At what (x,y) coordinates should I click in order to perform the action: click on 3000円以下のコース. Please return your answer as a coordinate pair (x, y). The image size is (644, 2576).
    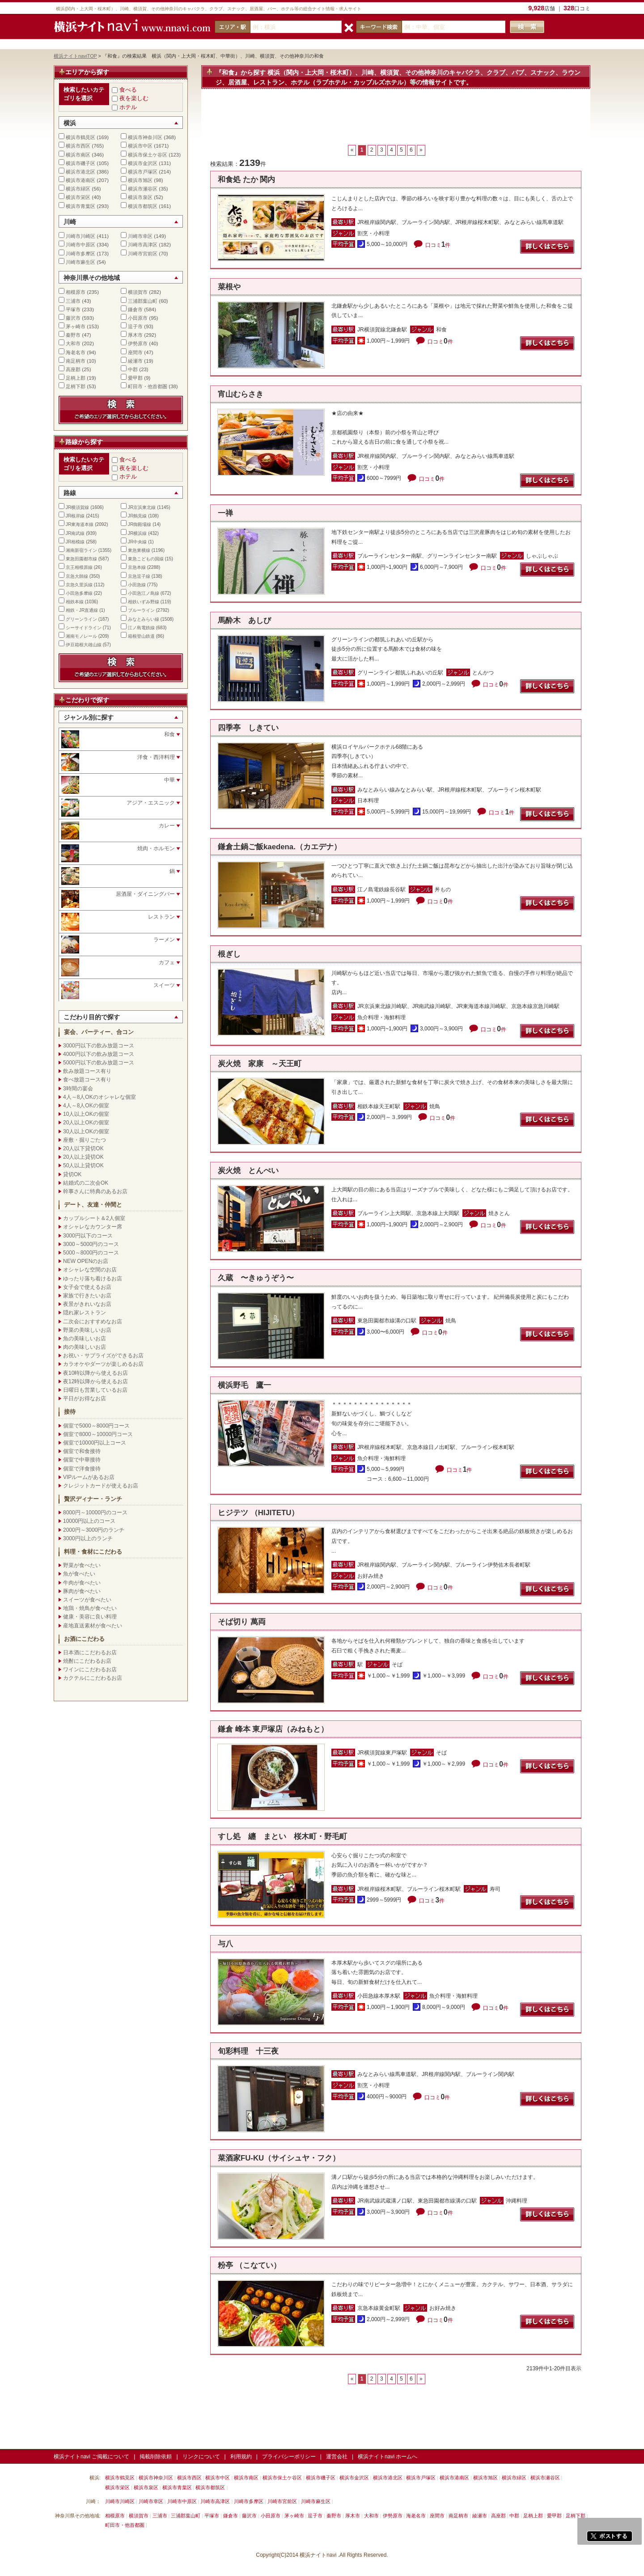
    Looking at the image, I should click on (88, 1236).